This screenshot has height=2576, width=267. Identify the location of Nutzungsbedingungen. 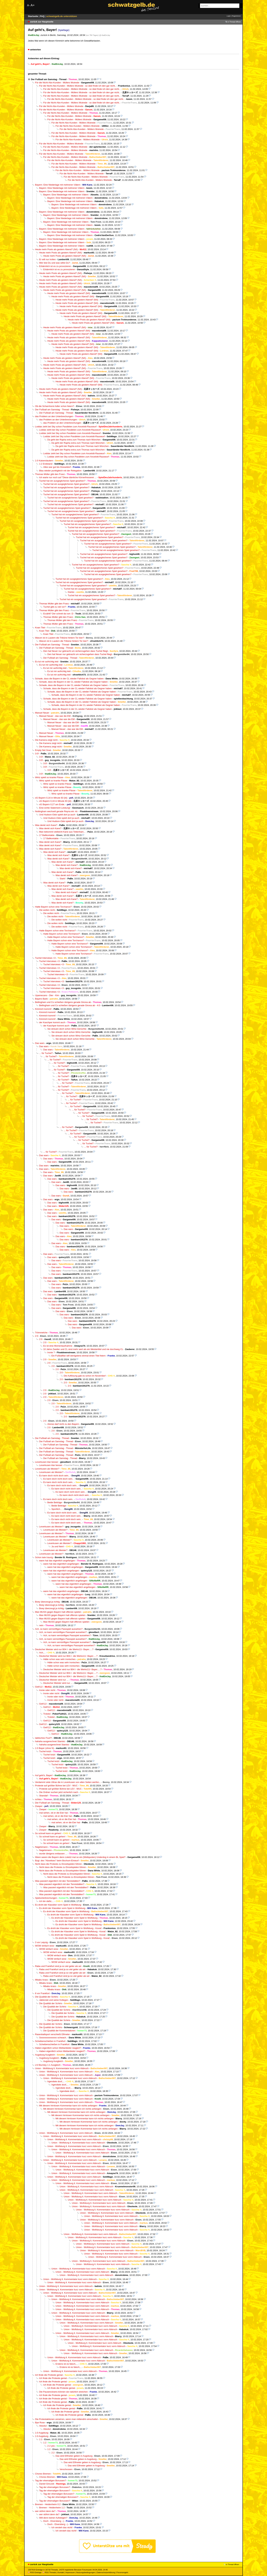
(85, 2572).